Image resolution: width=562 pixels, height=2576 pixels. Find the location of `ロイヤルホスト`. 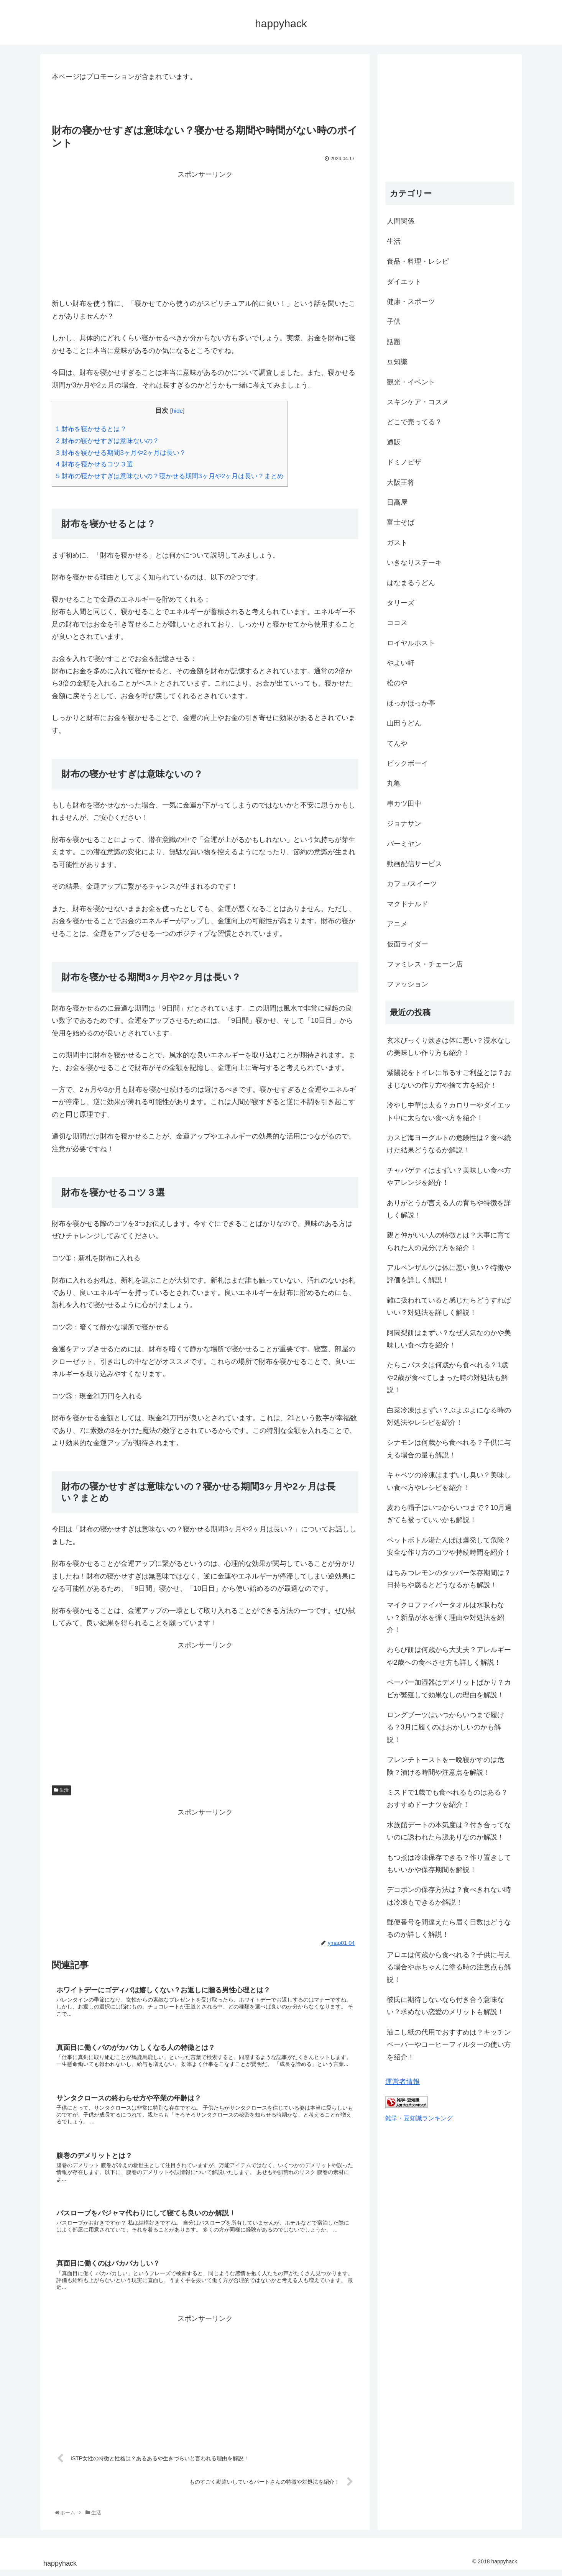

ロイヤルホスト is located at coordinates (411, 643).